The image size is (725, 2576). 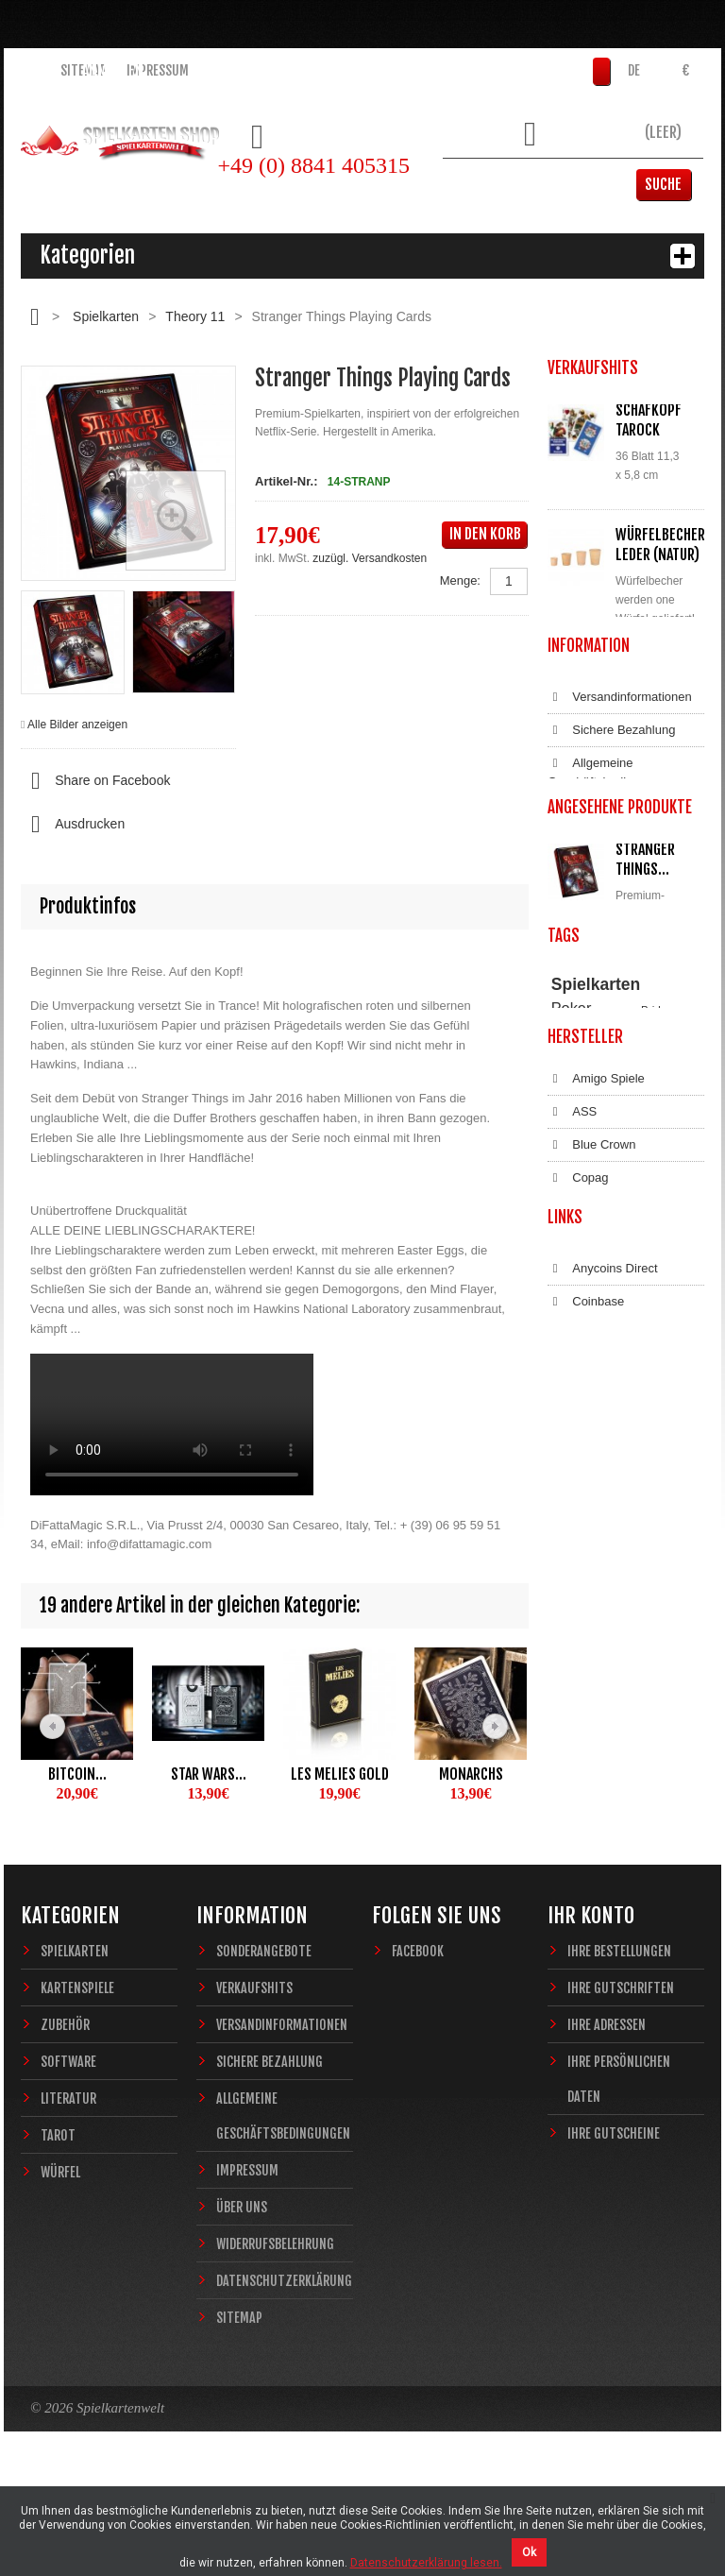 I want to click on Ihre Adressen, so click(x=606, y=2115).